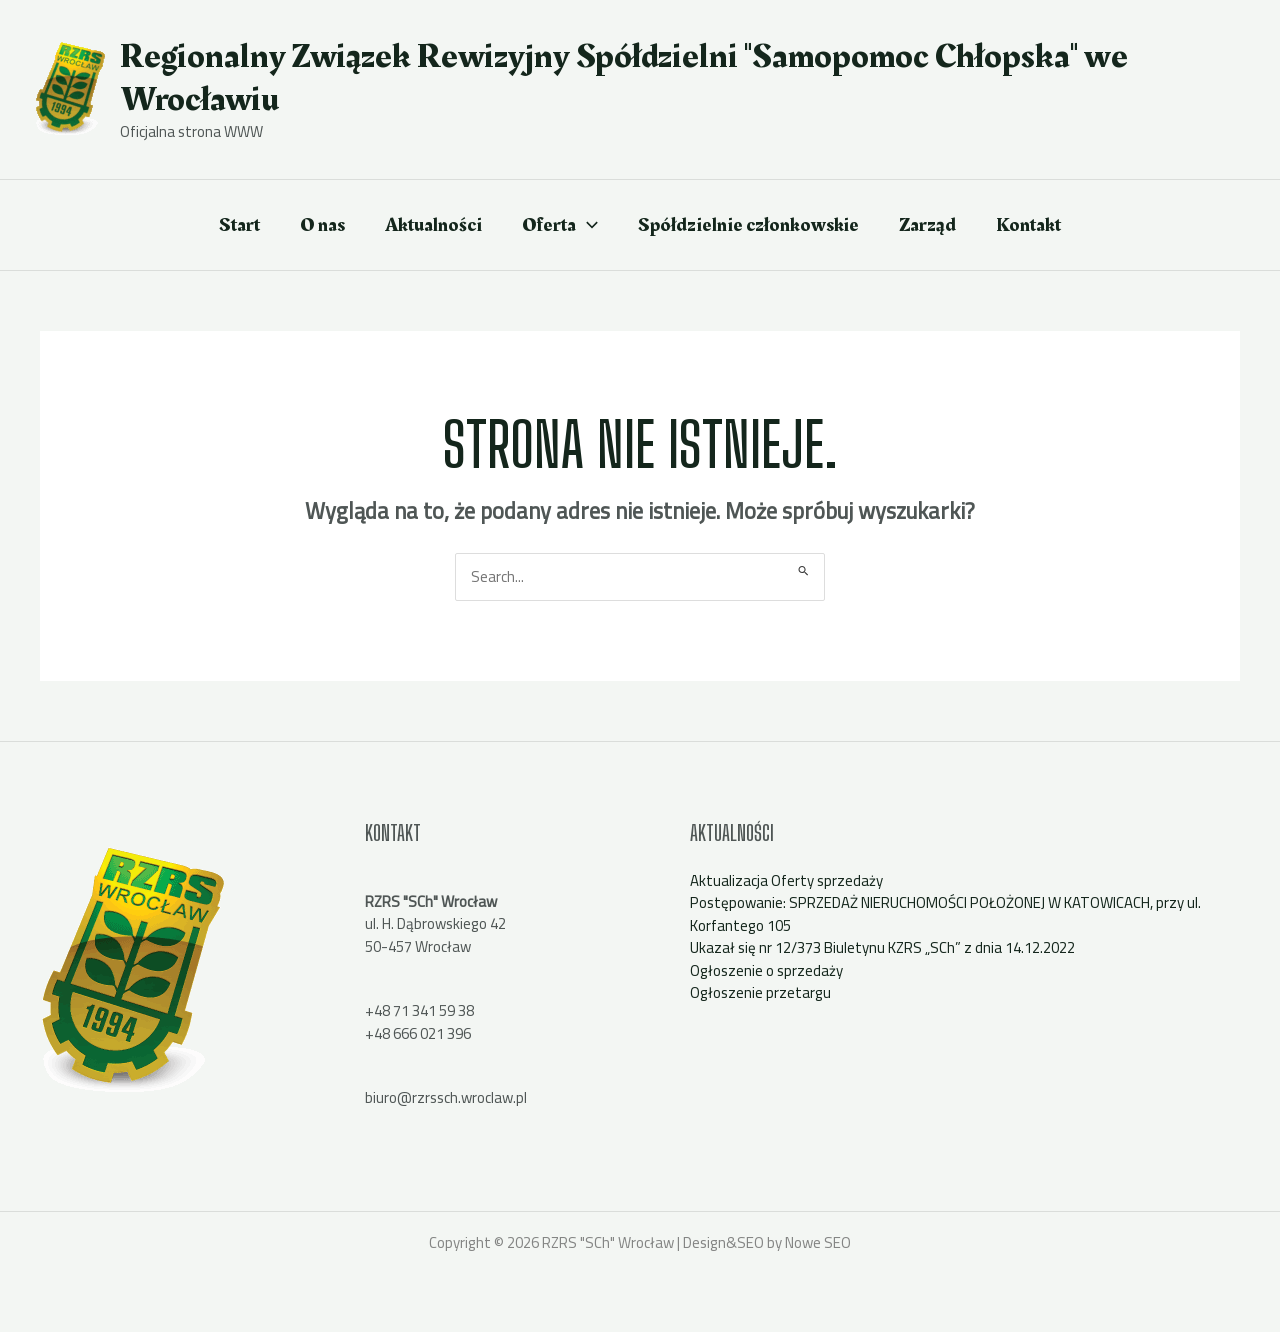  I want to click on Ogłoszenie o sprzedaży, so click(766, 970).